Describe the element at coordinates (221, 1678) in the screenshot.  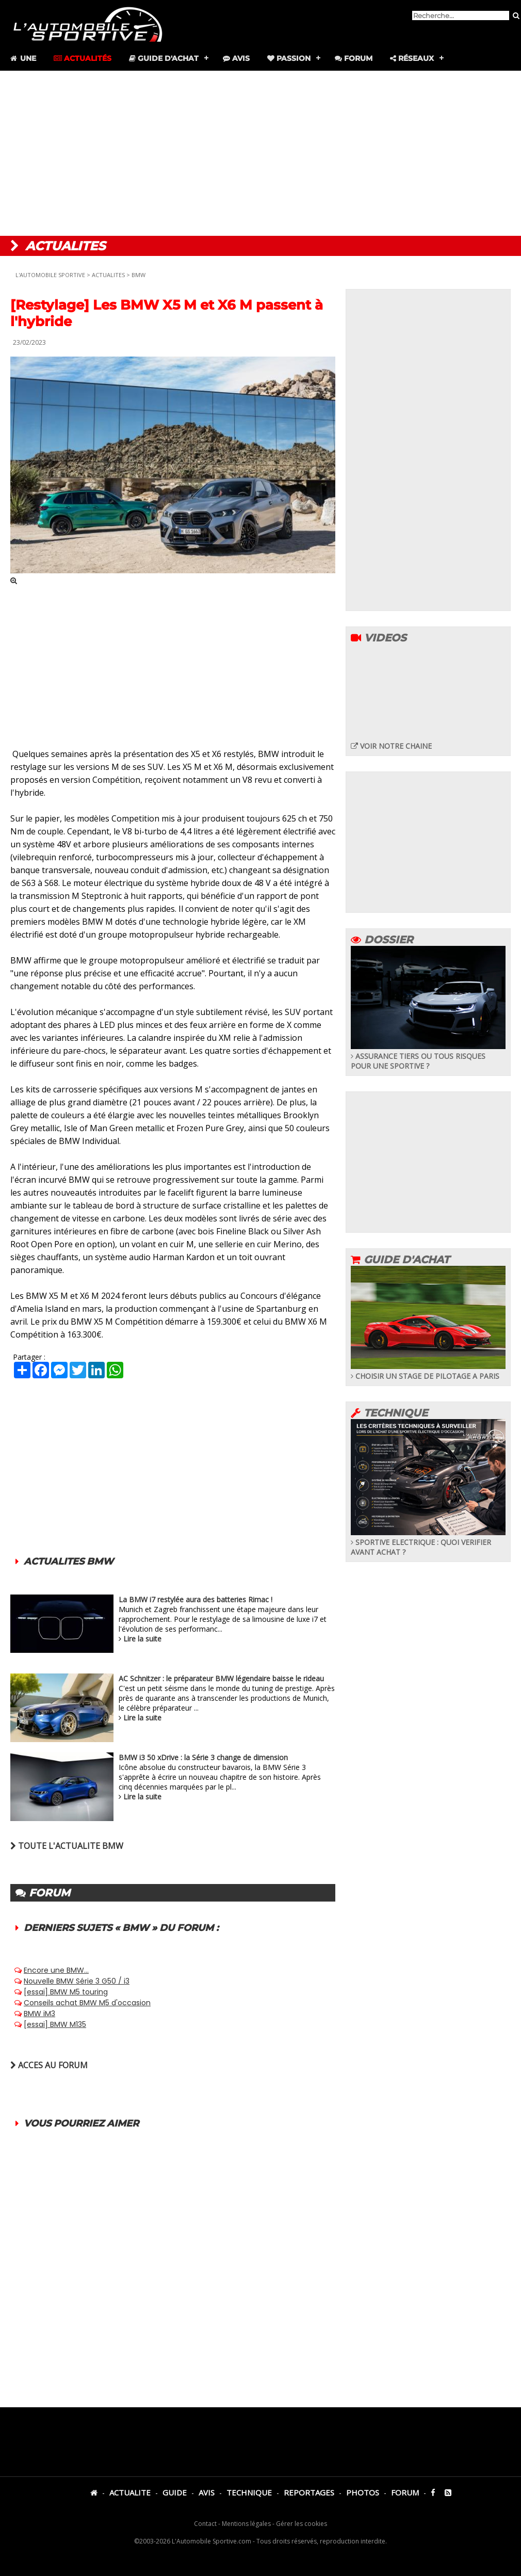
I see `AC Schnitzer : le préparateur BMW légendaire baisse le rideau` at that location.